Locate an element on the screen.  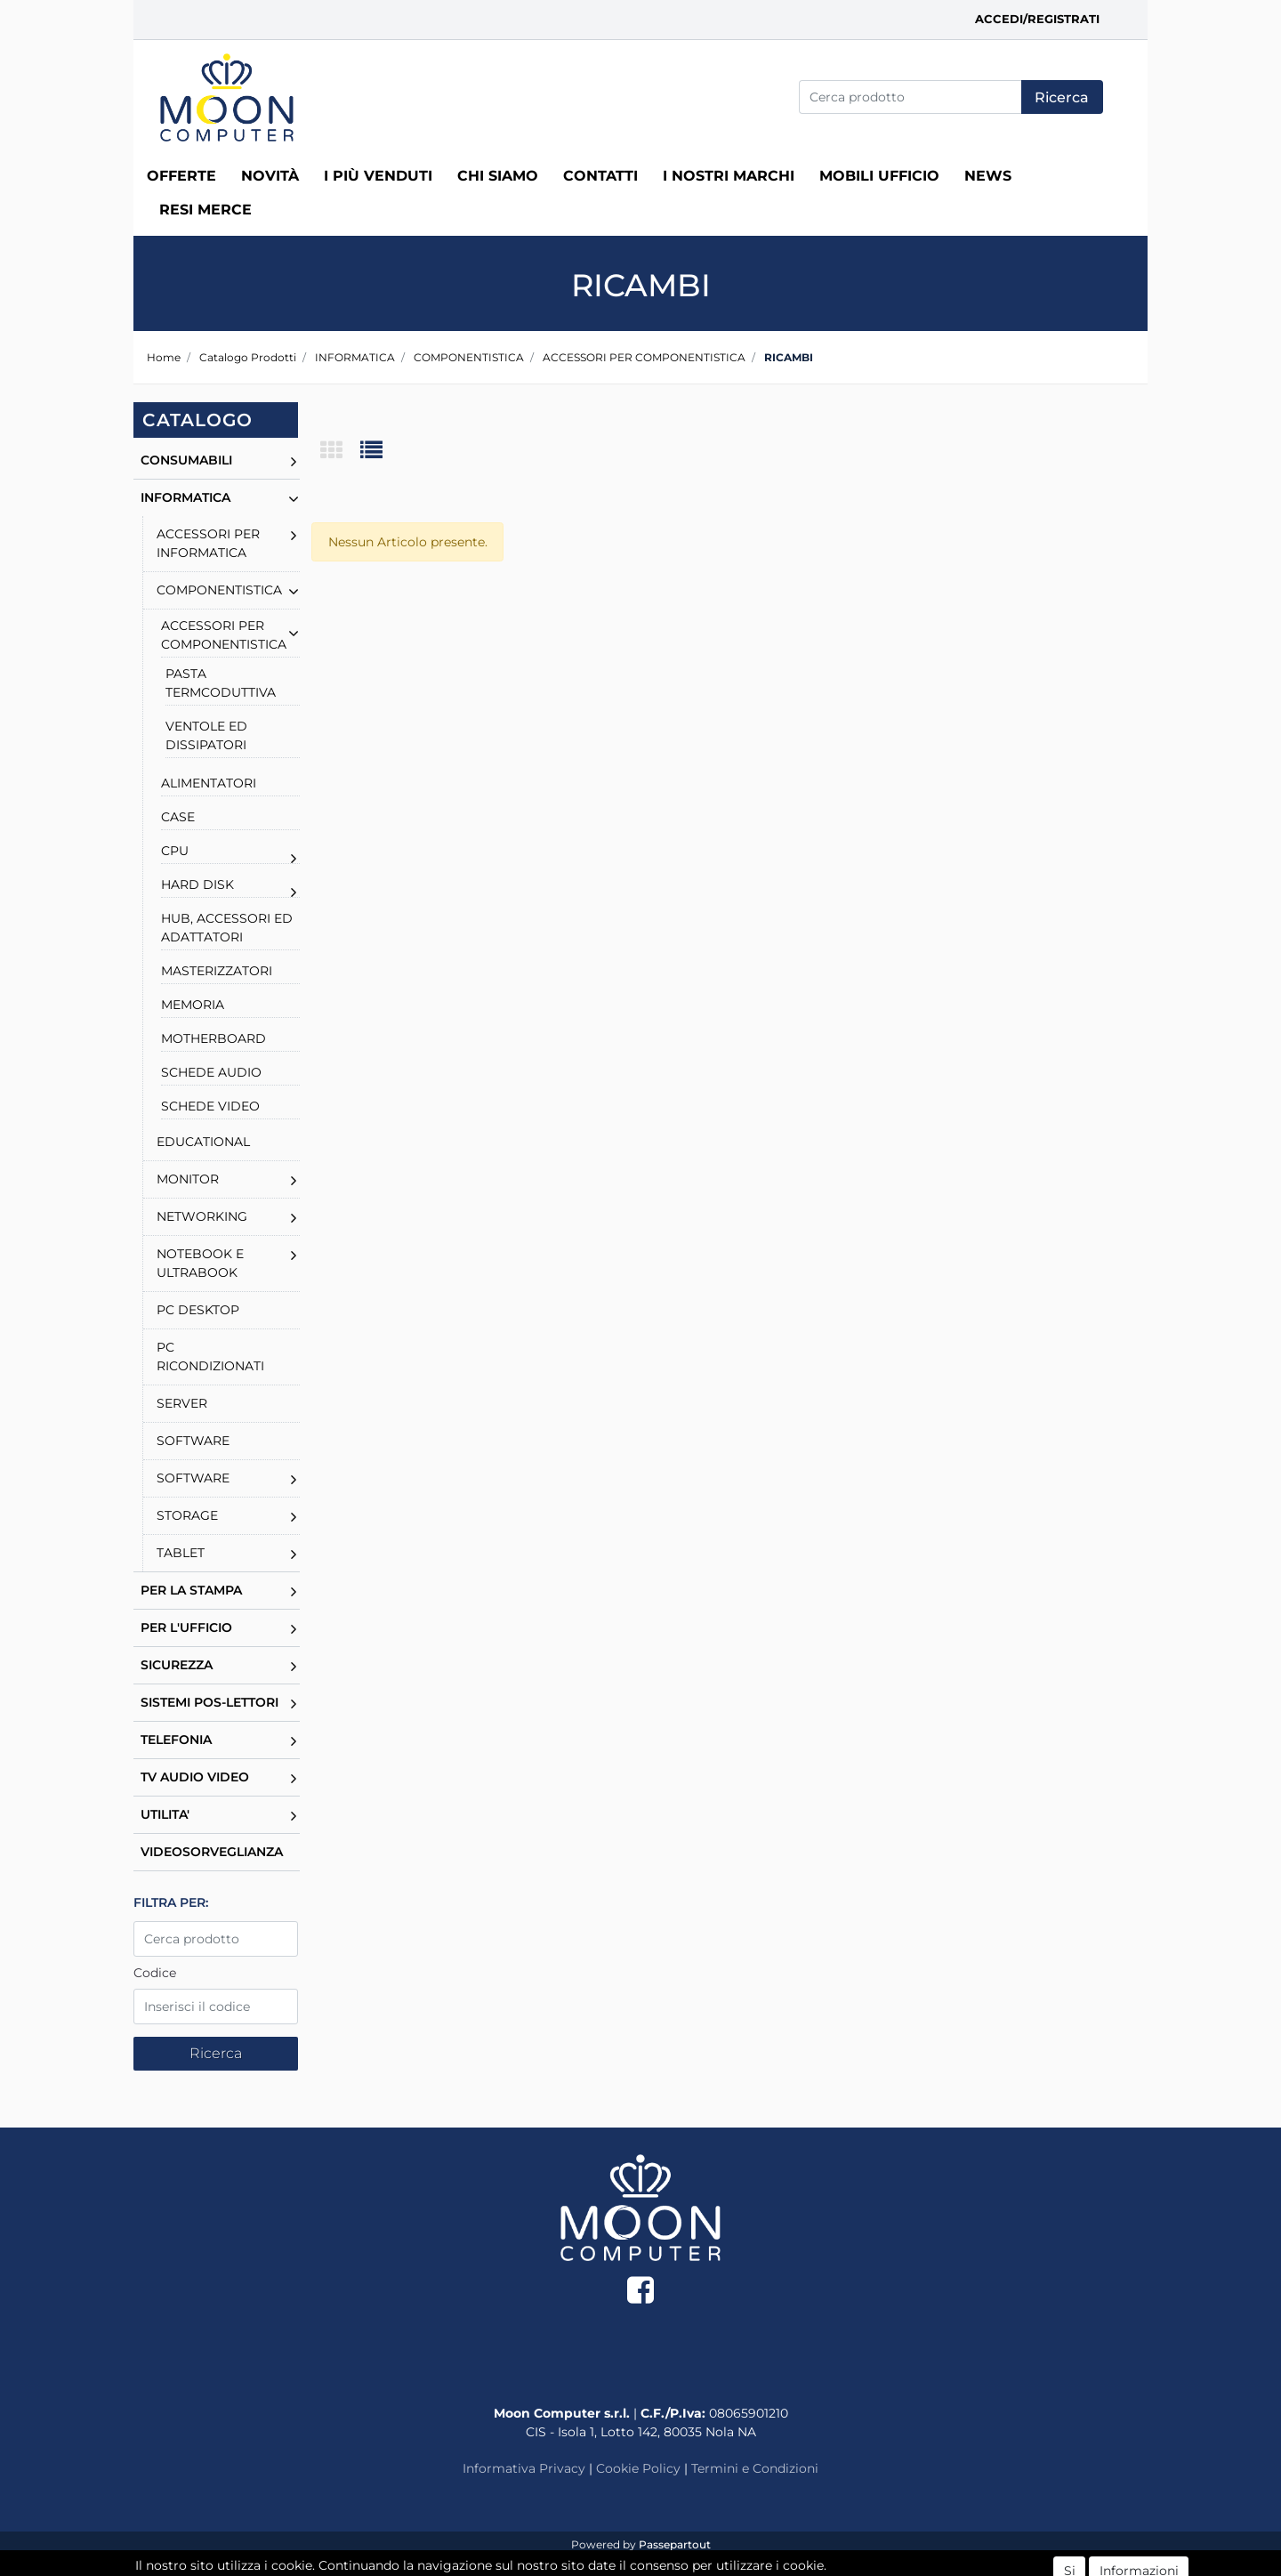
CASE is located at coordinates (178, 817).